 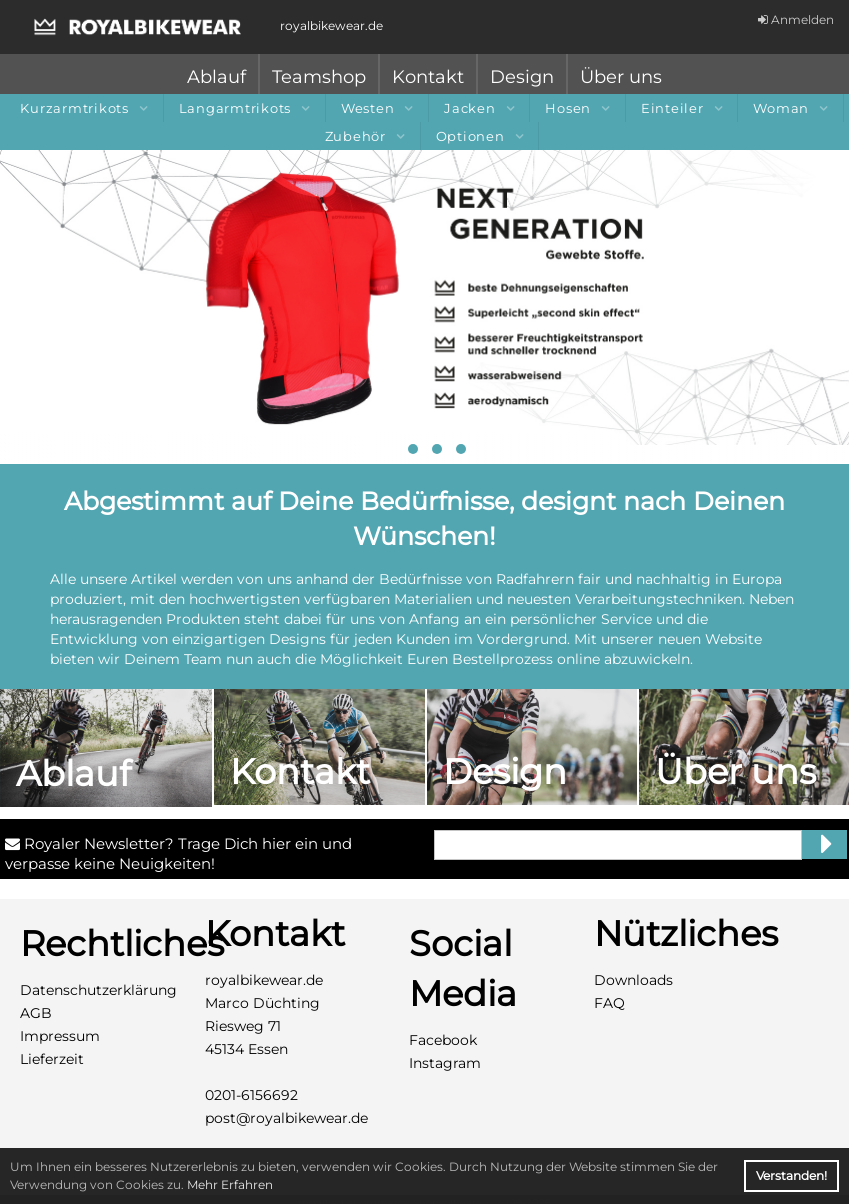 What do you see at coordinates (682, 108) in the screenshot?
I see `Einteiler` at bounding box center [682, 108].